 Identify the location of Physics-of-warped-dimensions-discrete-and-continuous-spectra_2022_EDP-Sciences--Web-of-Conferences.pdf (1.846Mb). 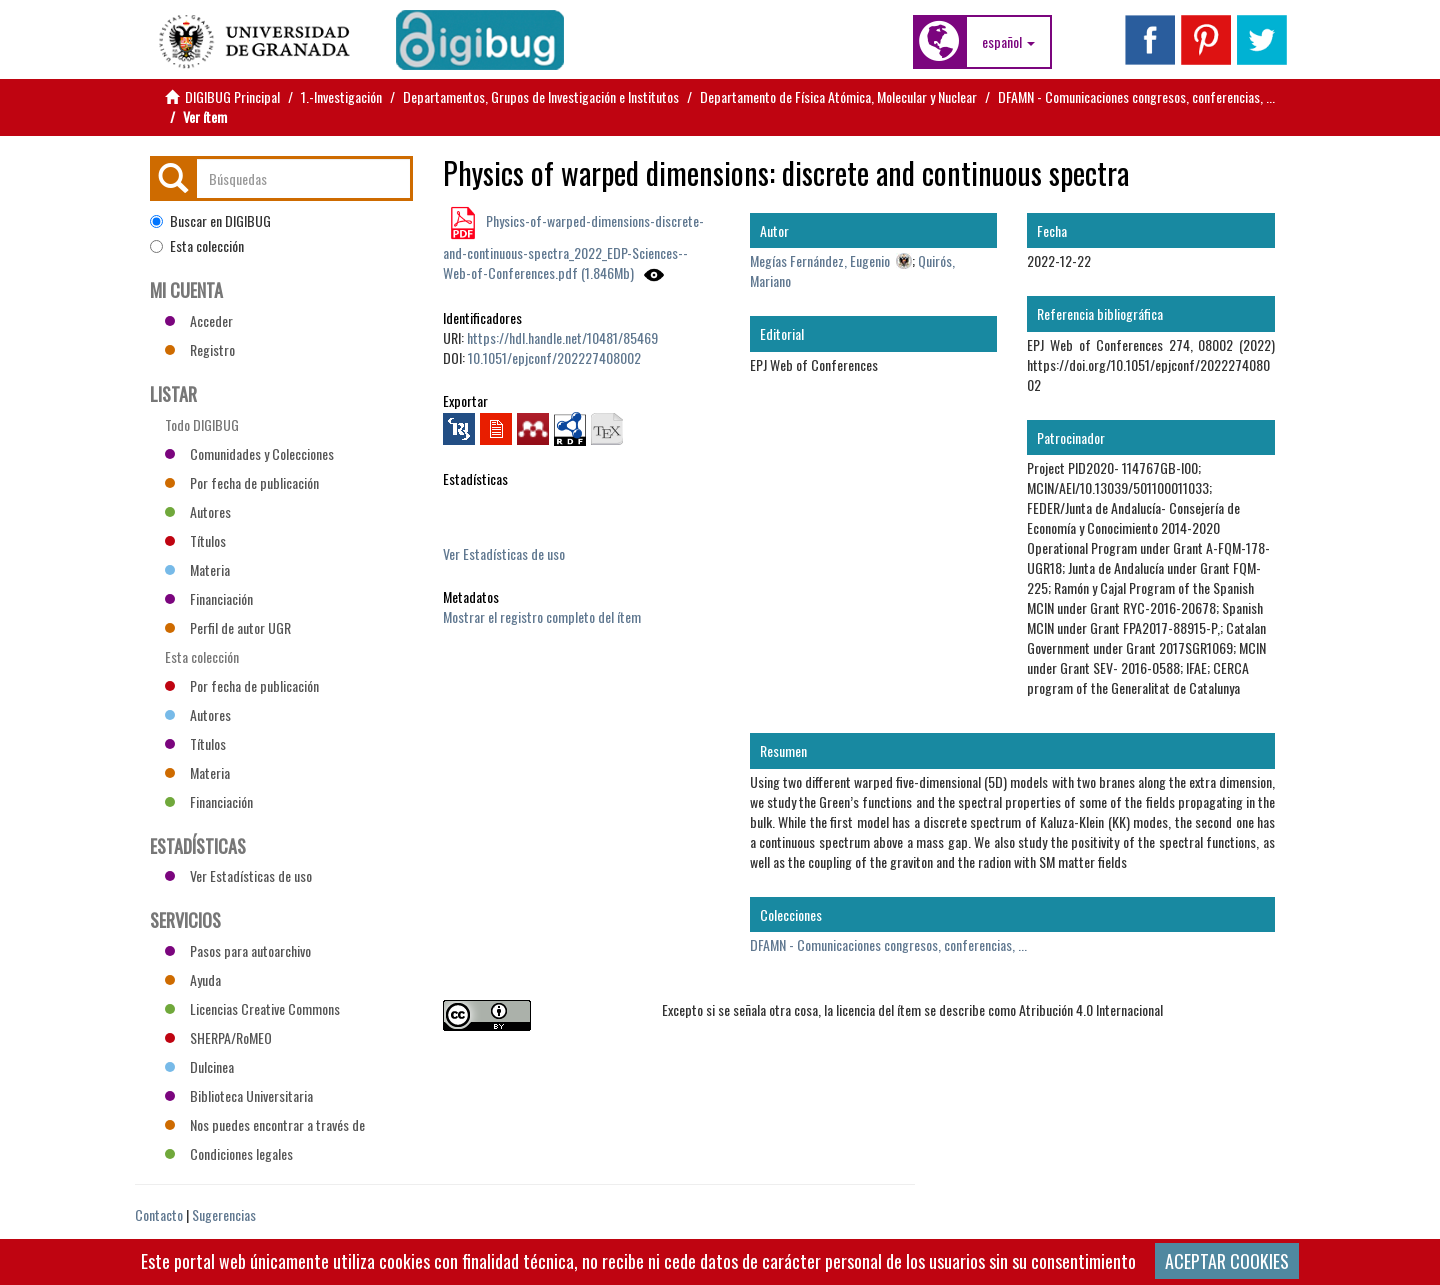
(573, 246).